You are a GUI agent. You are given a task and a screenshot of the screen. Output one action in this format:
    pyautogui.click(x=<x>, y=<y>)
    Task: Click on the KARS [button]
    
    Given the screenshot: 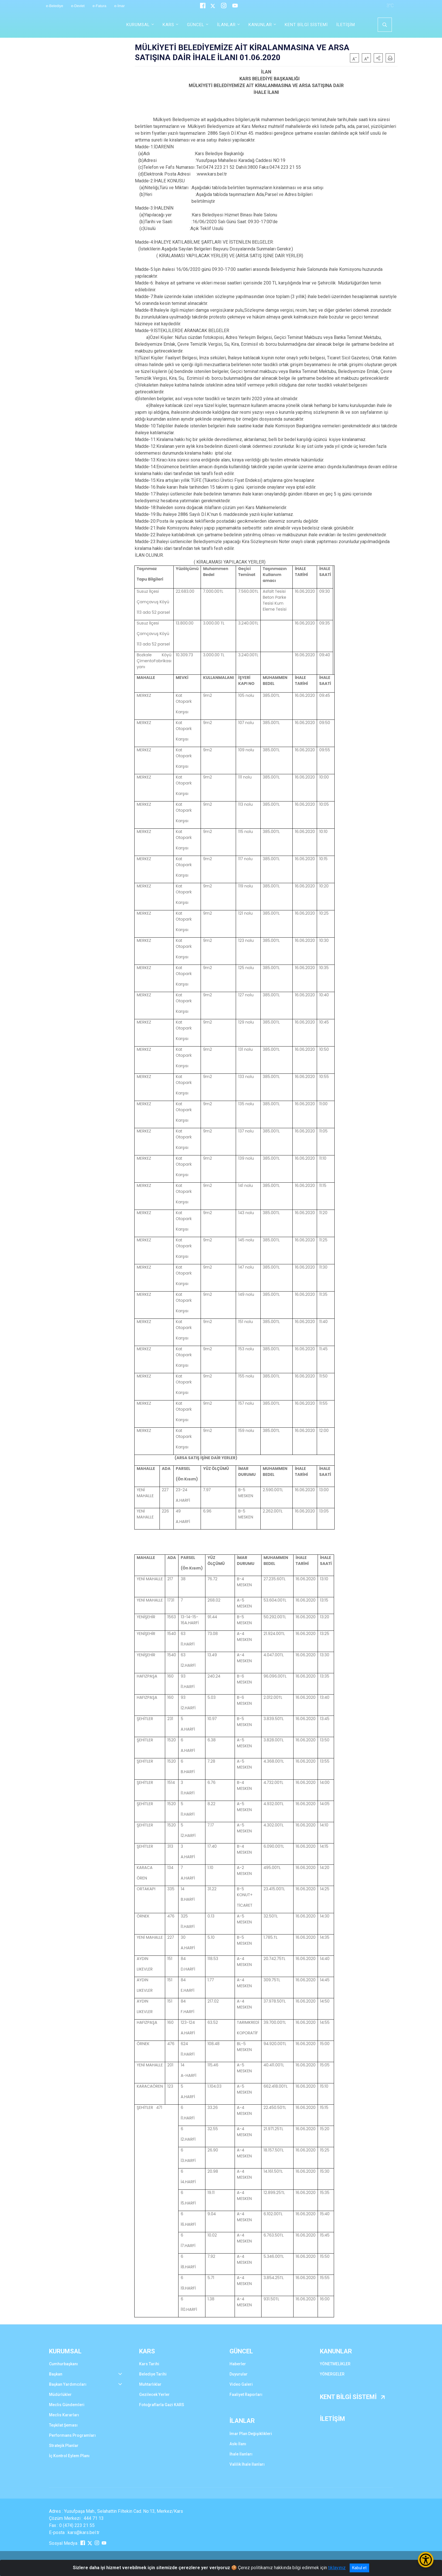 What is the action you would take?
    pyautogui.click(x=168, y=24)
    